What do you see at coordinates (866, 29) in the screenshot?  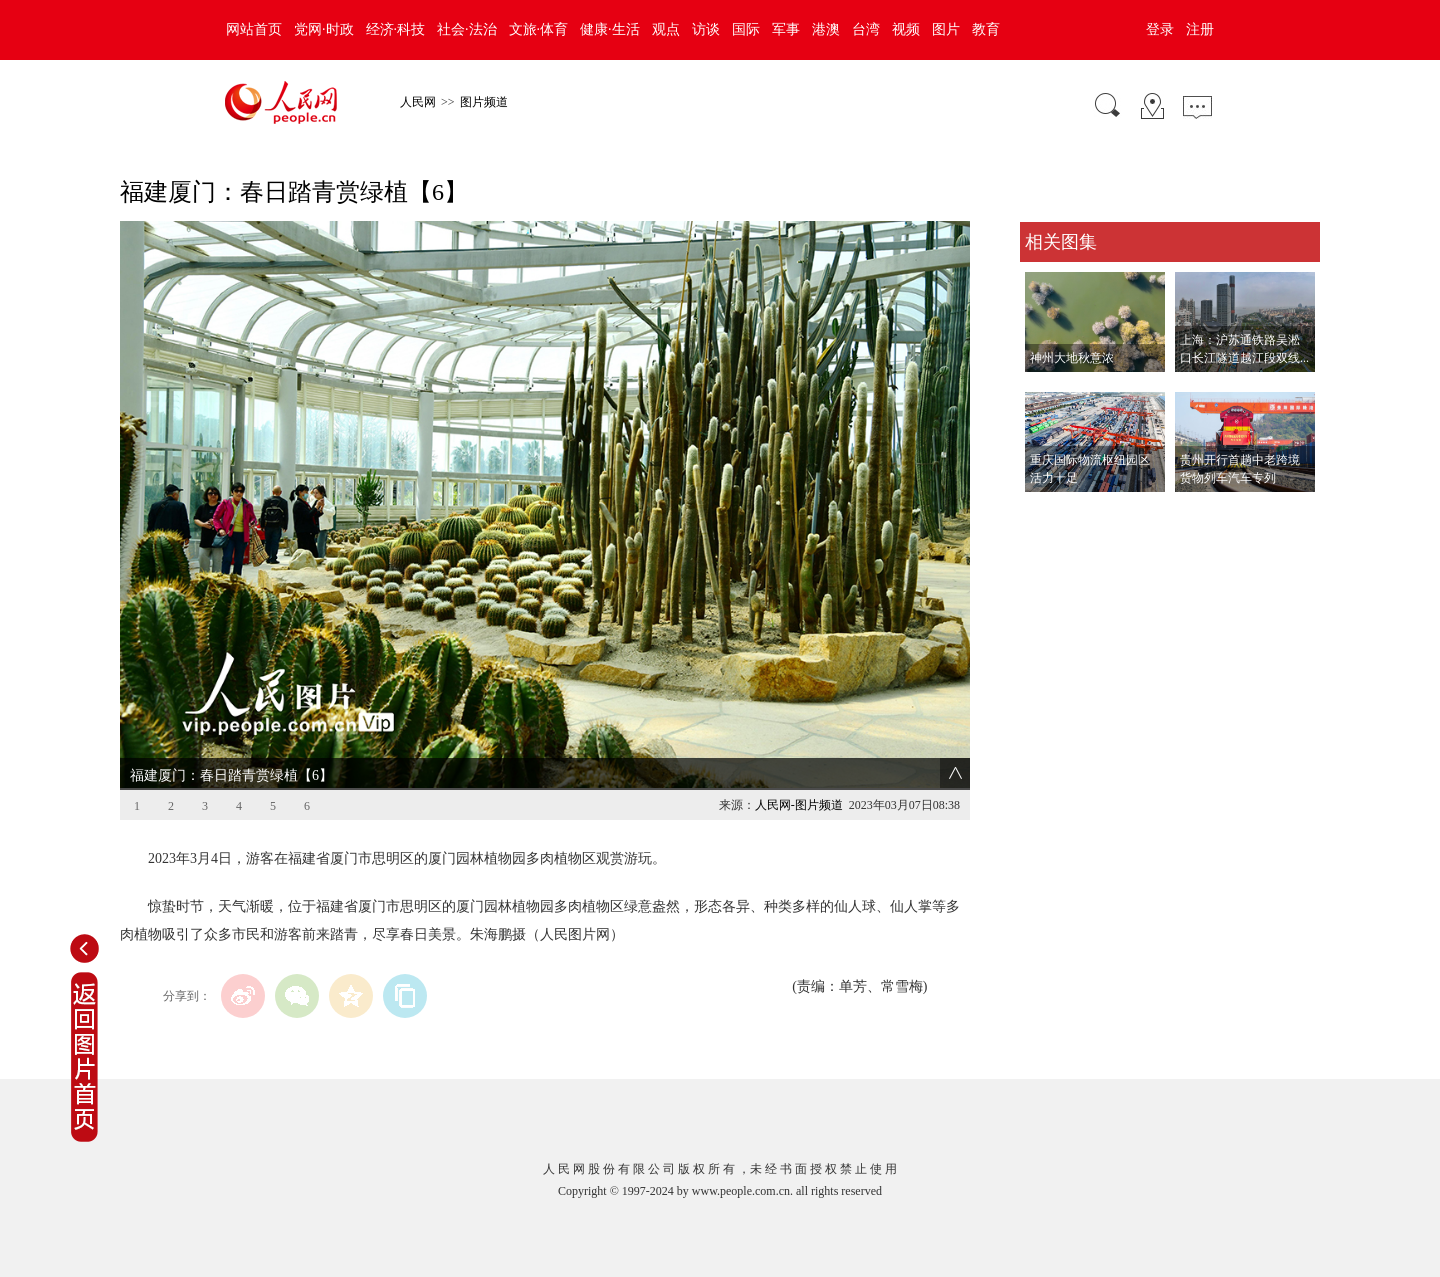 I see `台湾` at bounding box center [866, 29].